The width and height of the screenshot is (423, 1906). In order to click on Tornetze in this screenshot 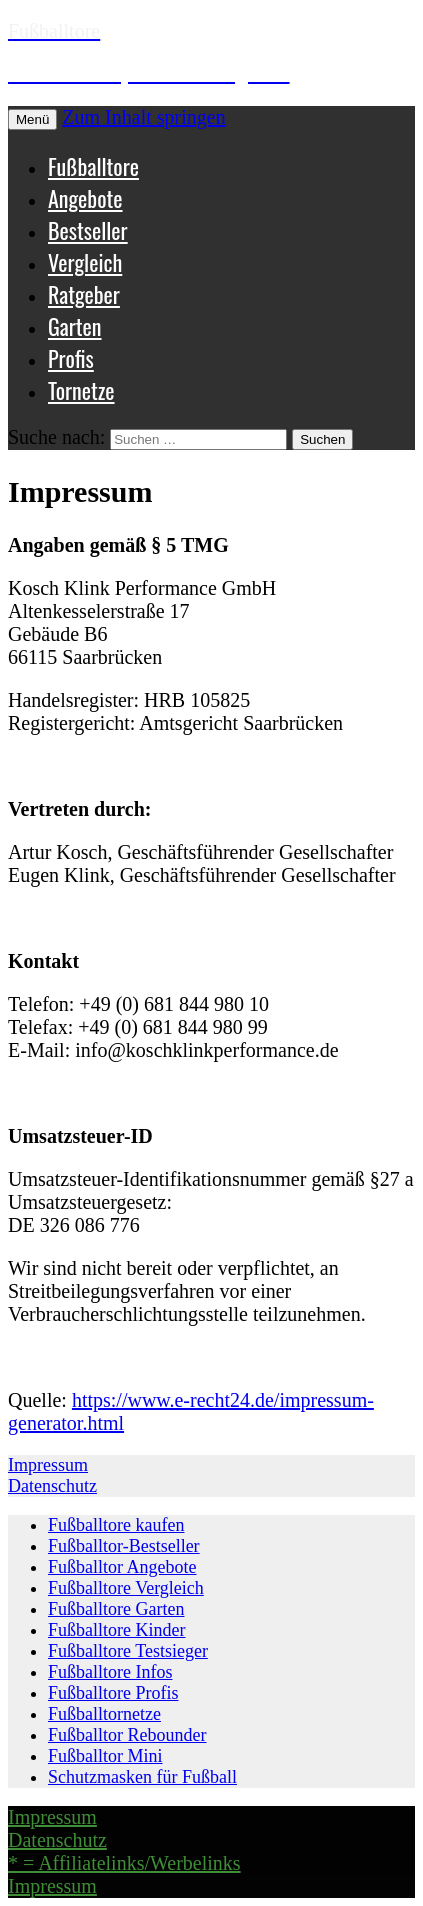, I will do `click(81, 390)`.